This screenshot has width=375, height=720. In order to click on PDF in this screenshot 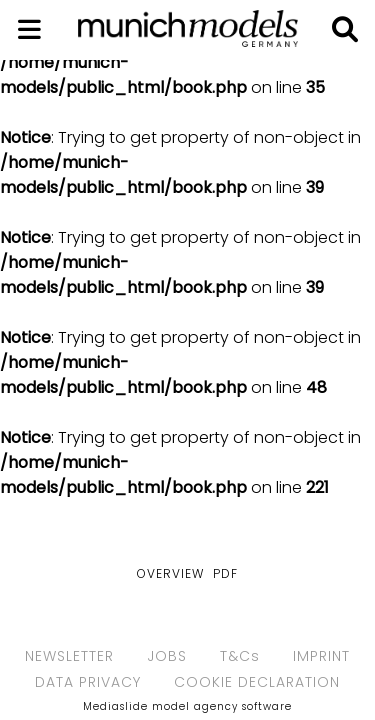, I will do `click(225, 573)`.